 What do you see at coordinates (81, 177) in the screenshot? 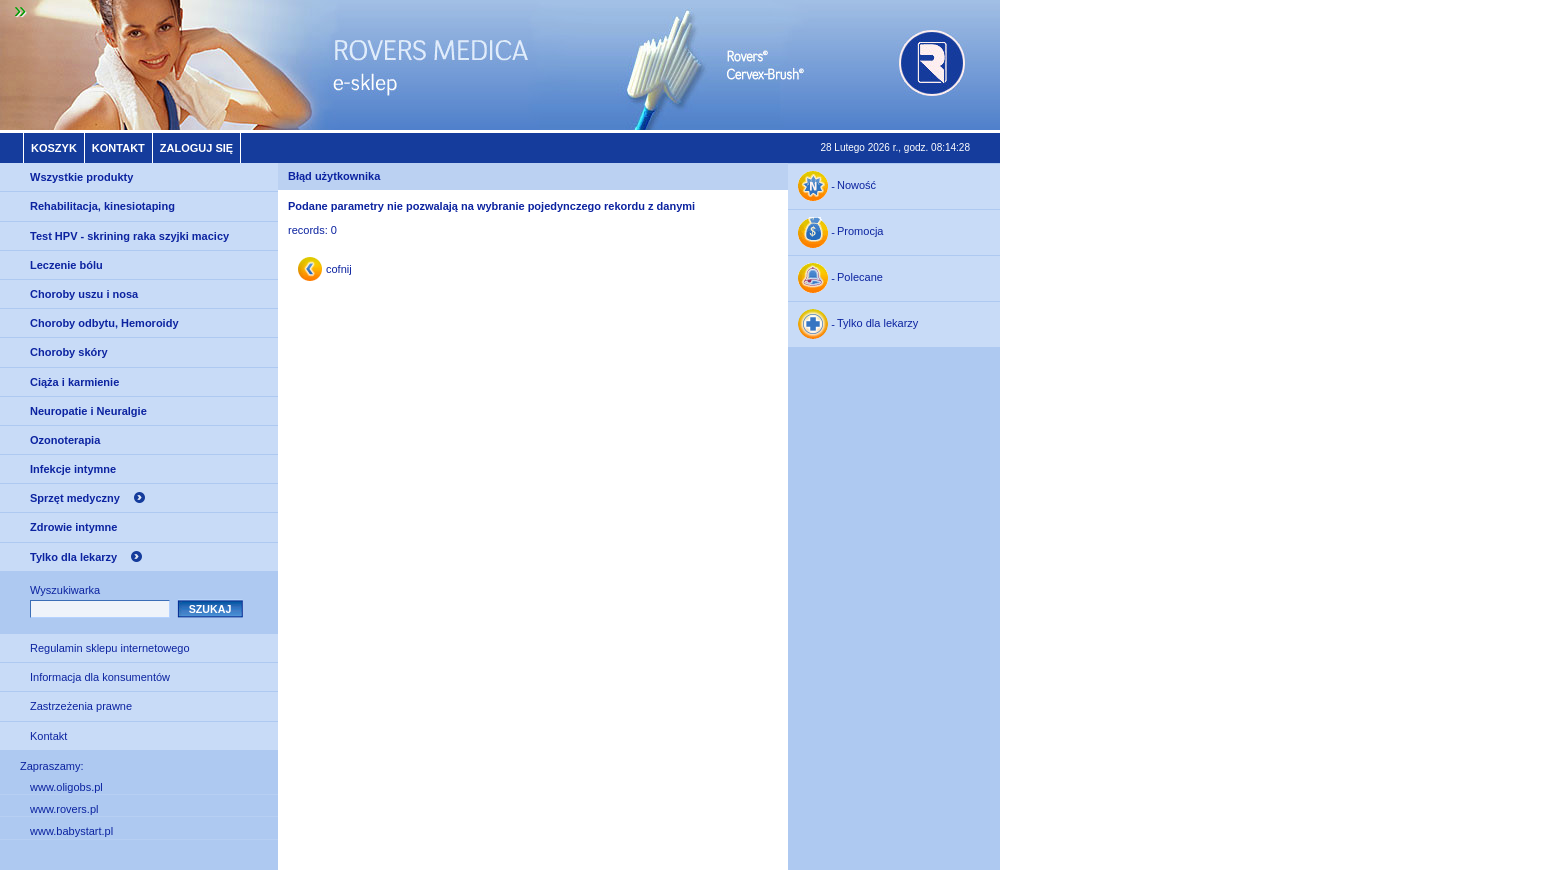
I see `Wszystkie produkty` at bounding box center [81, 177].